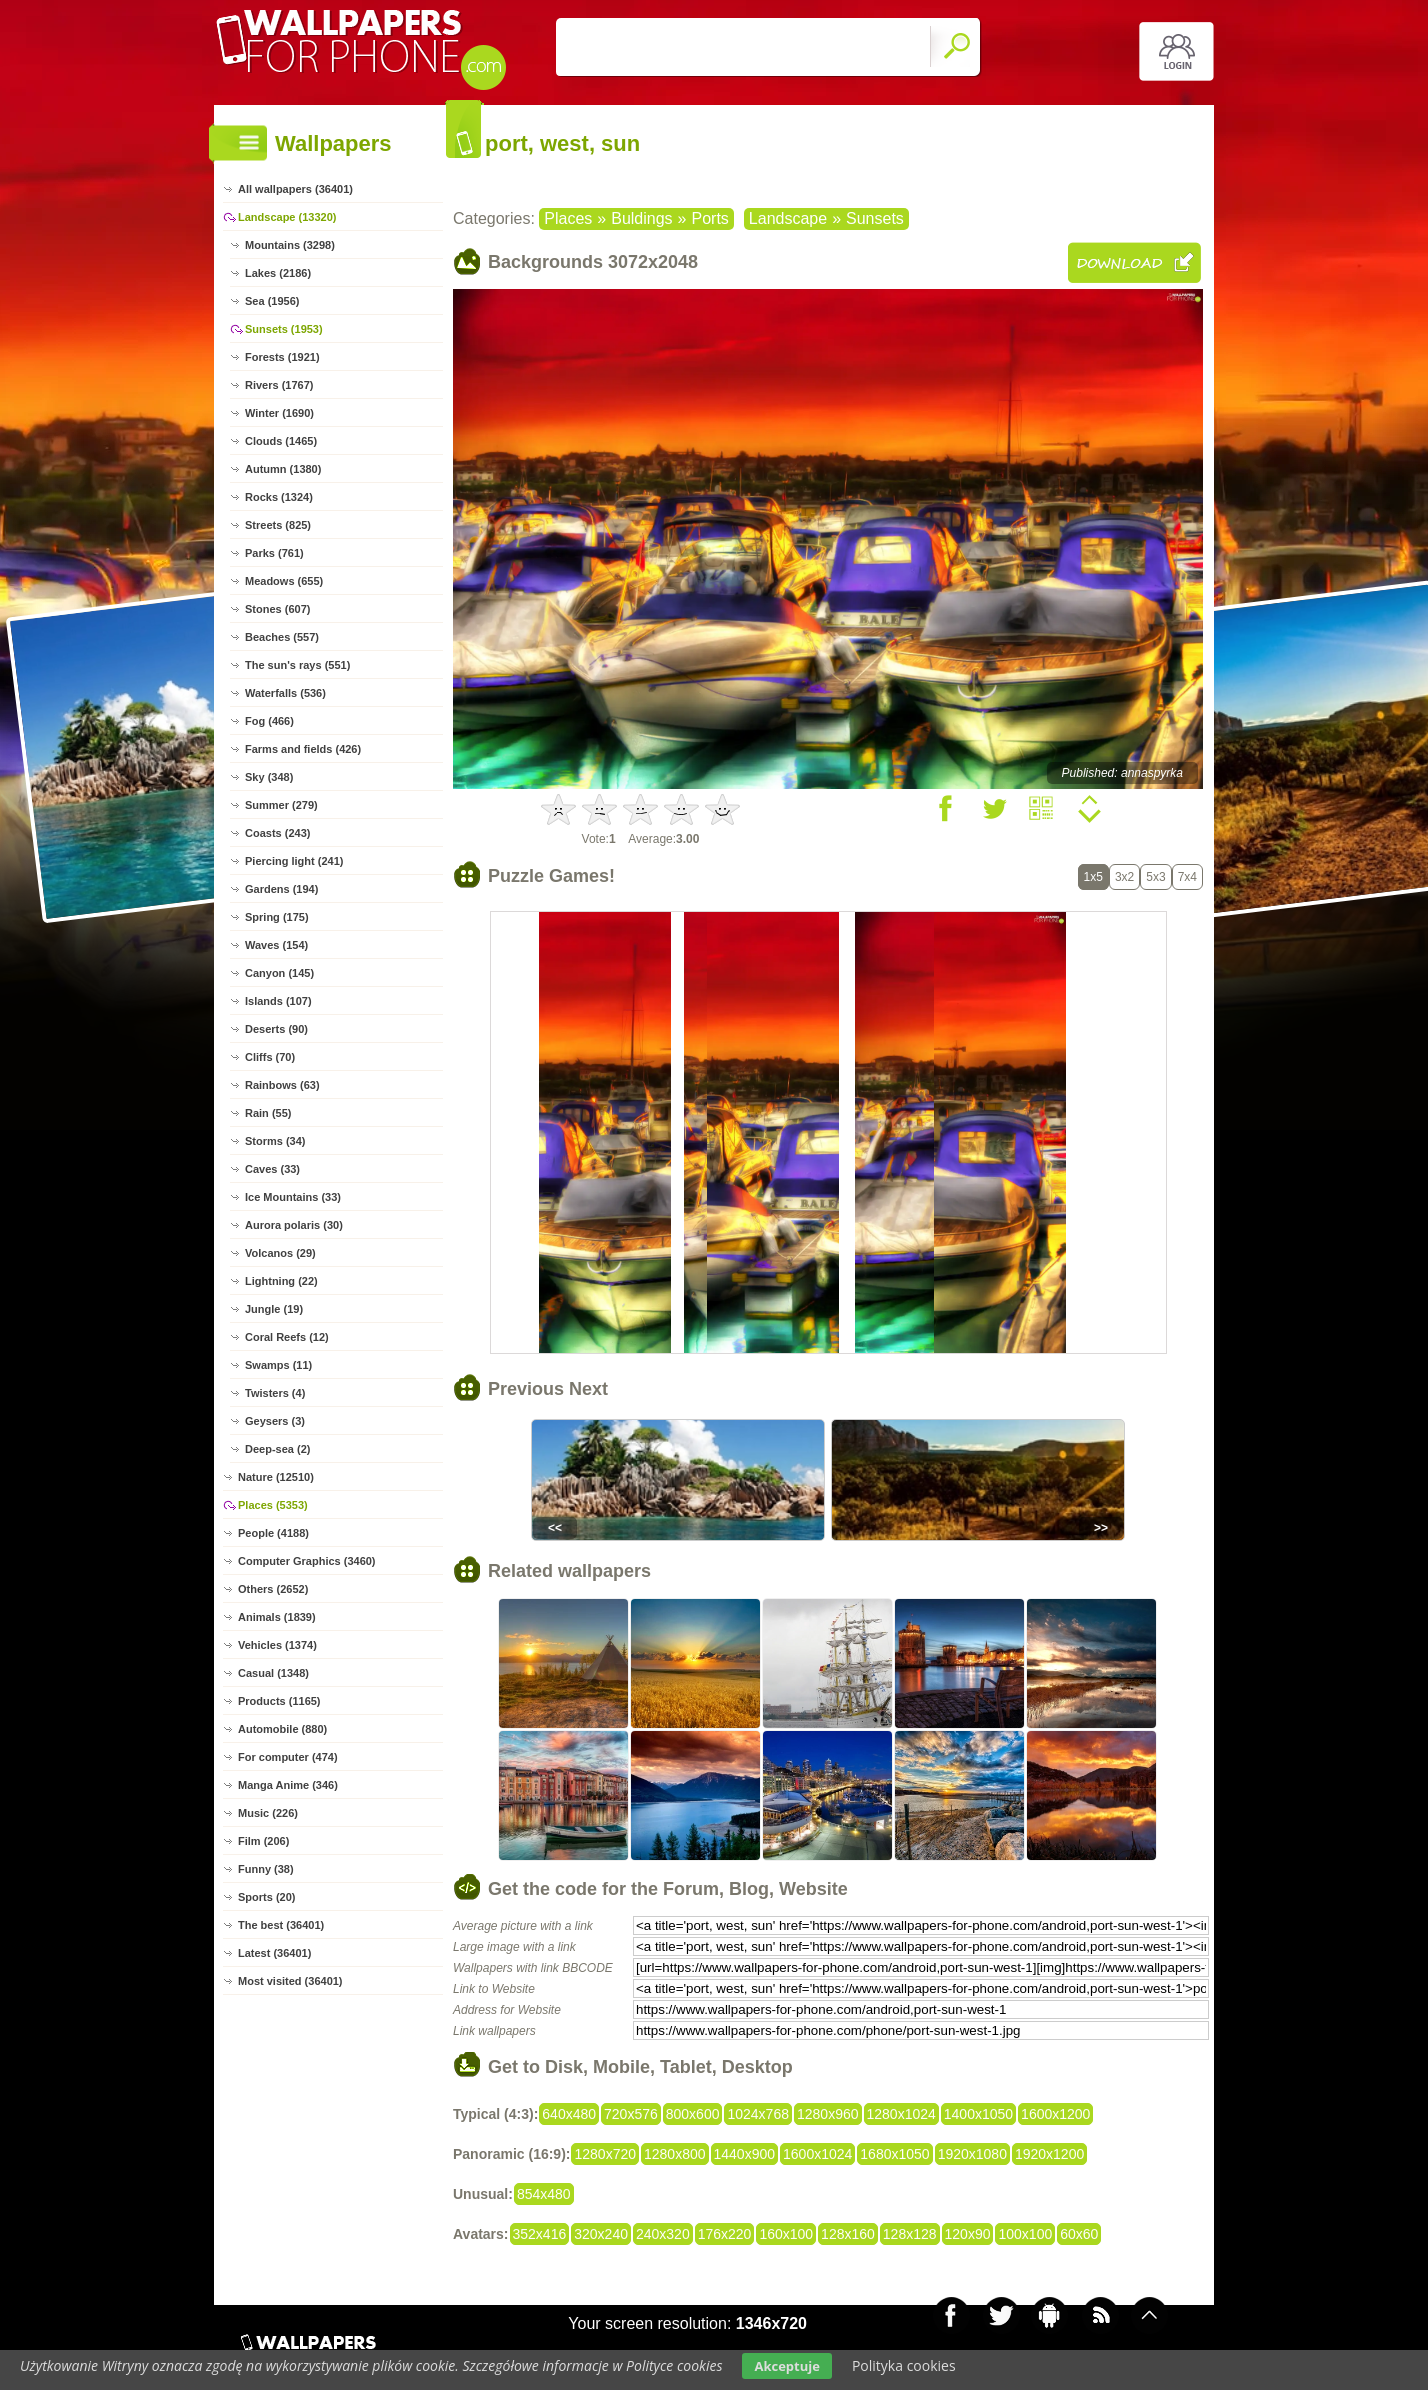 The width and height of the screenshot is (1428, 2390). Describe the element at coordinates (297, 665) in the screenshot. I see `The sun's rays (551)` at that location.